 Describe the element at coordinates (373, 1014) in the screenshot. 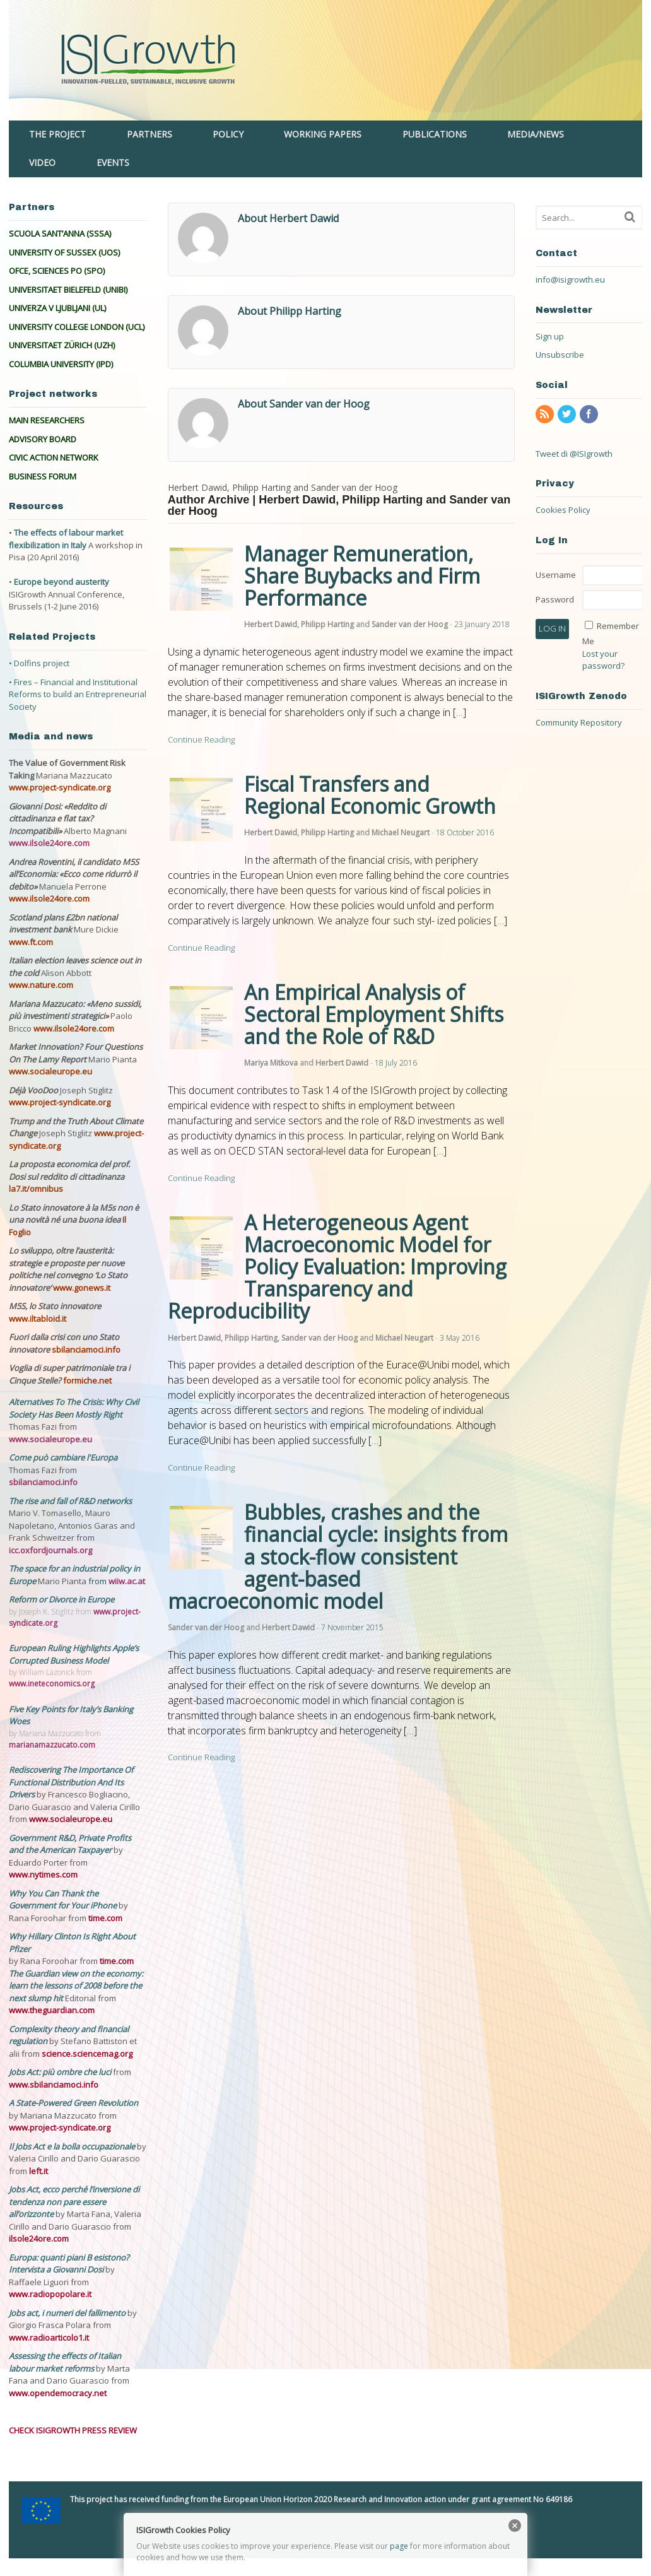

I see `An Empirical Analysis of Sectoral Employment Shifts and the Role of R&D` at that location.